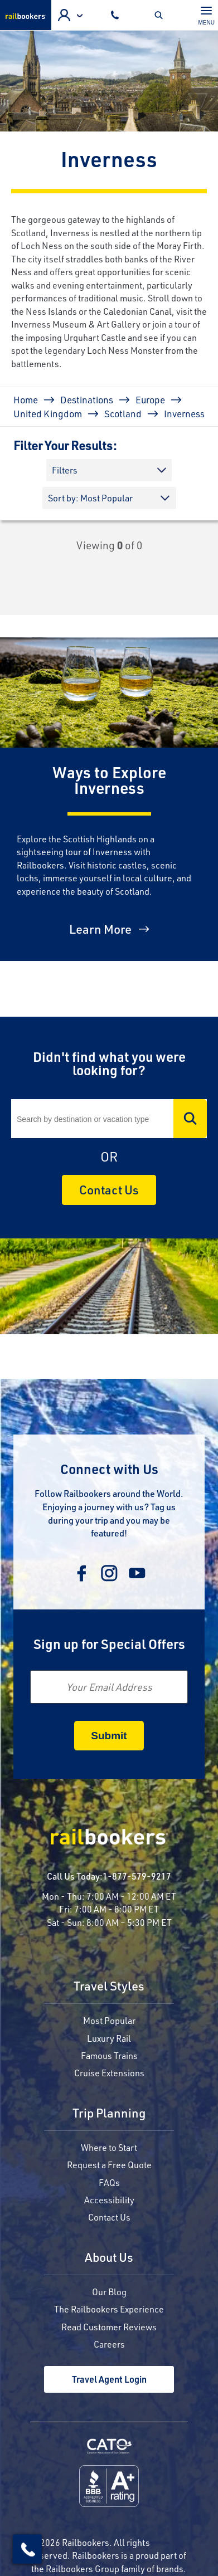 The width and height of the screenshot is (218, 2576). Describe the element at coordinates (100, 929) in the screenshot. I see `Learn More` at that location.